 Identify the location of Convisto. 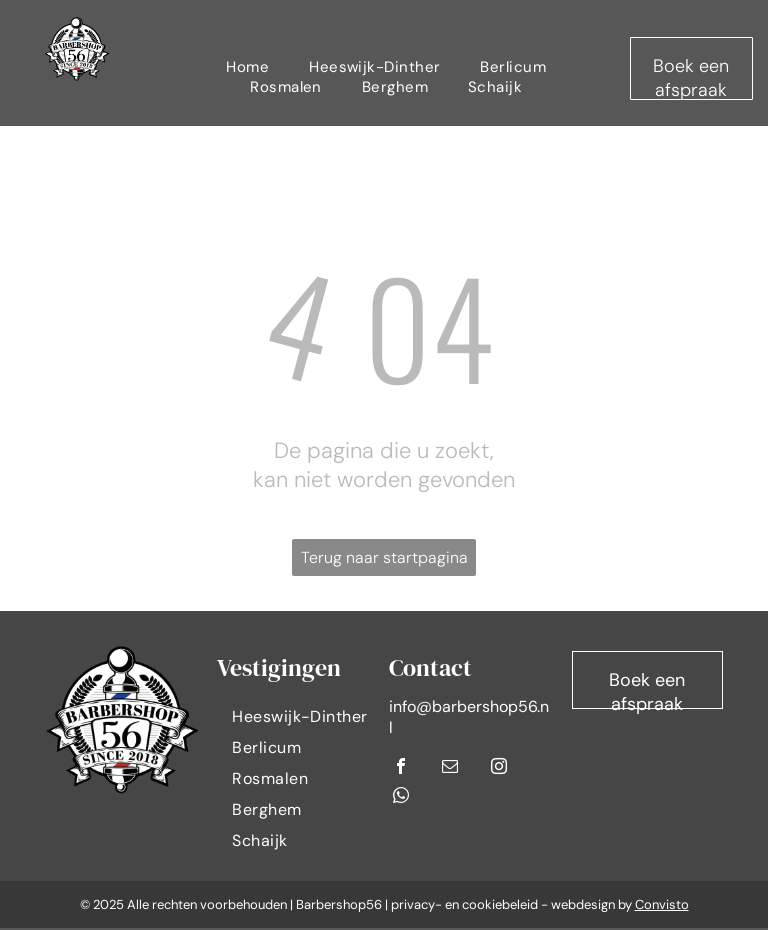
(662, 904).